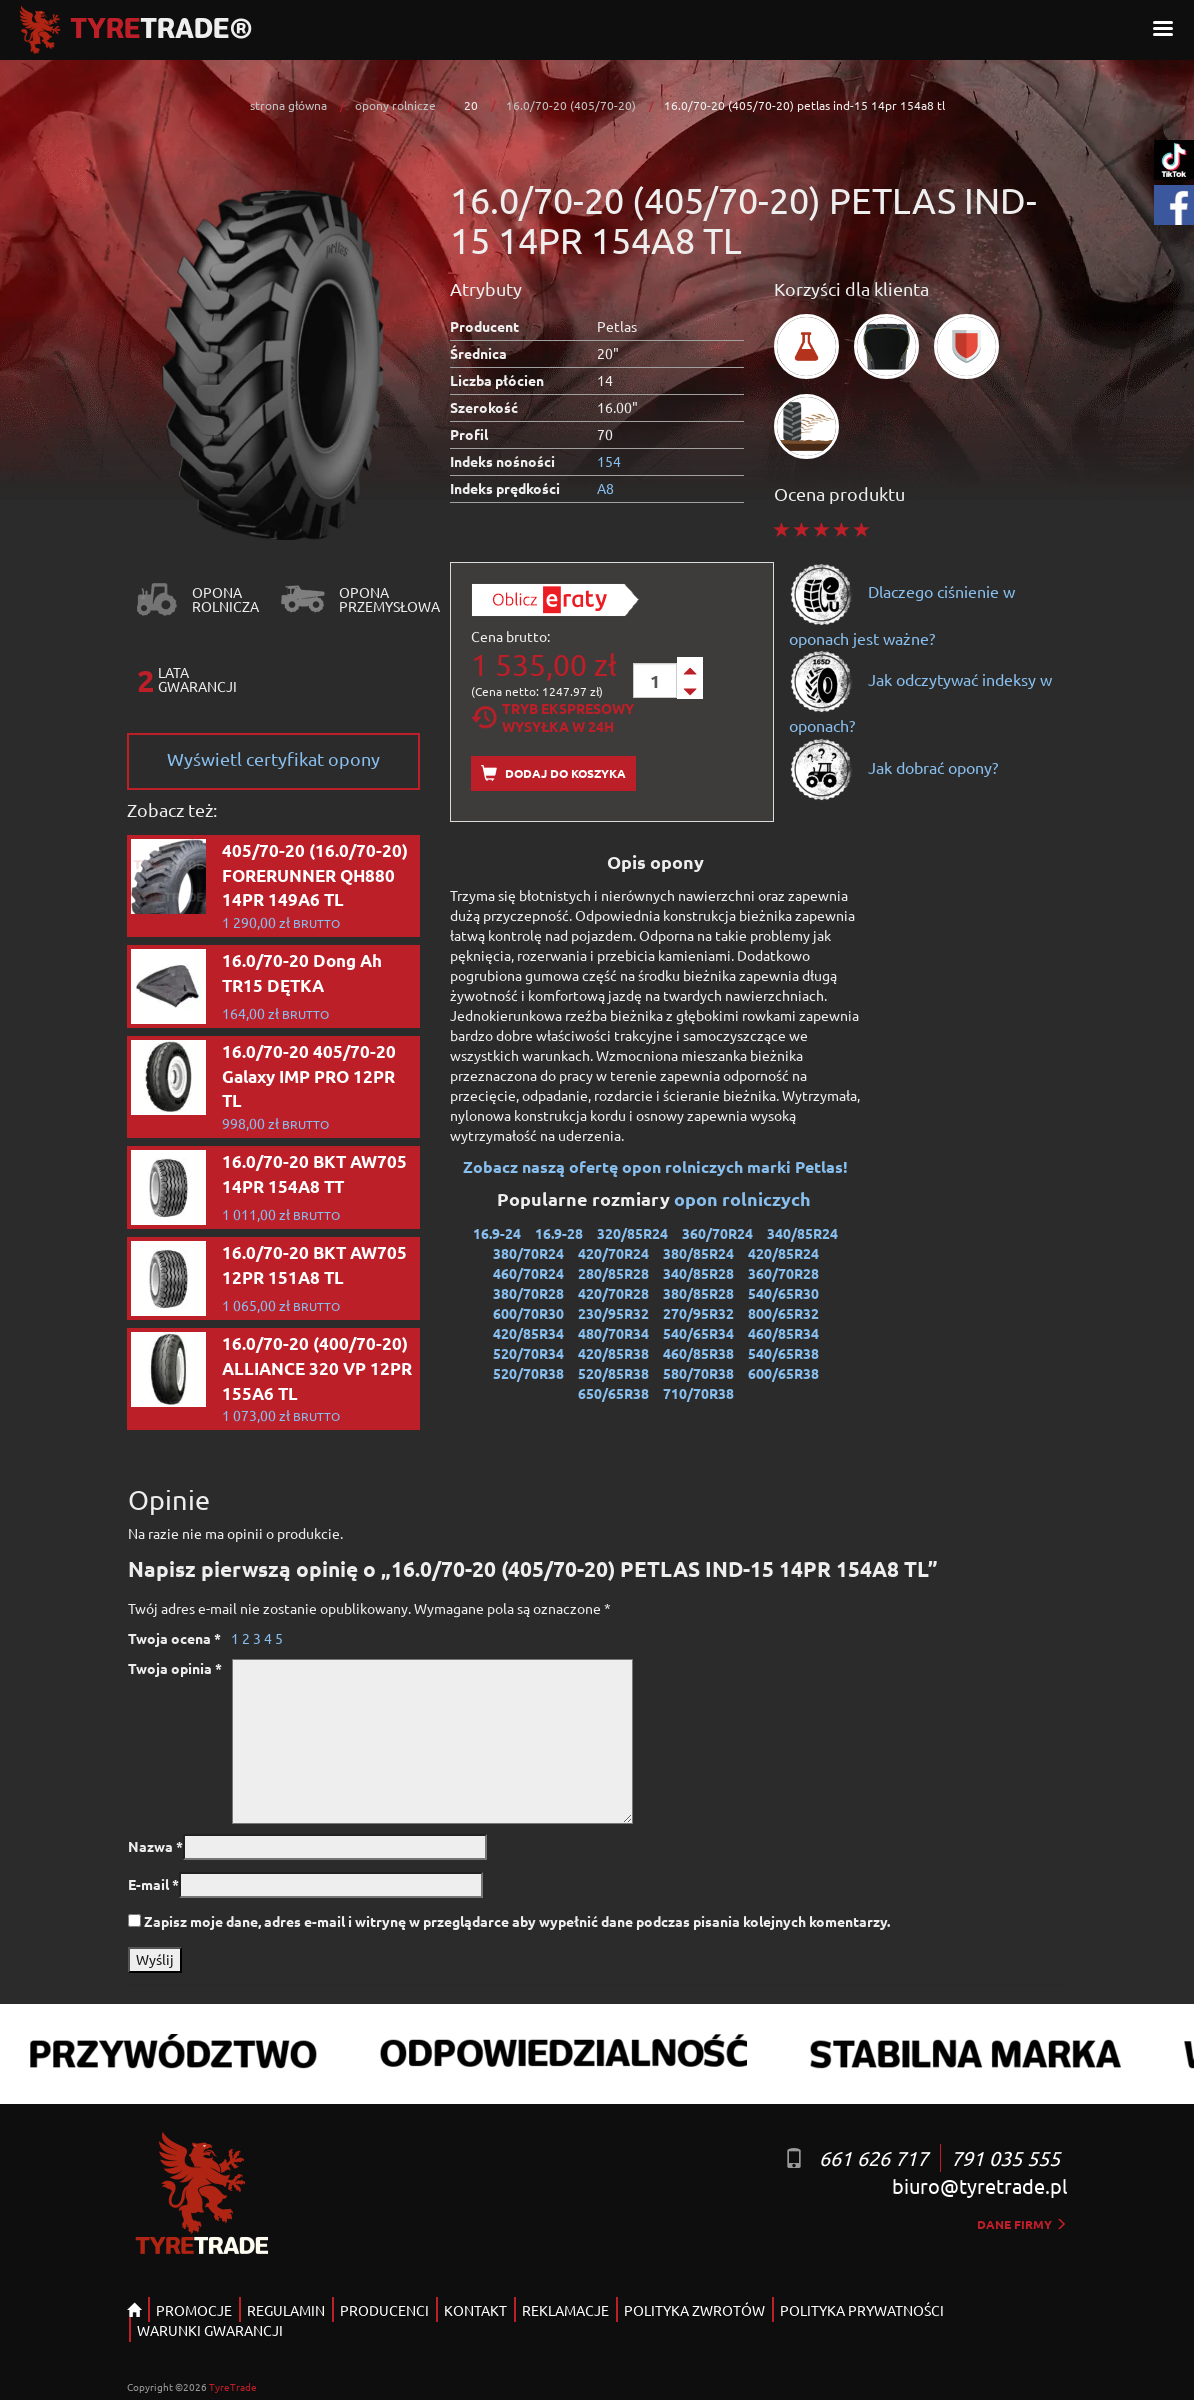 The height and width of the screenshot is (2400, 1194). I want to click on E-mail, so click(153, 1884).